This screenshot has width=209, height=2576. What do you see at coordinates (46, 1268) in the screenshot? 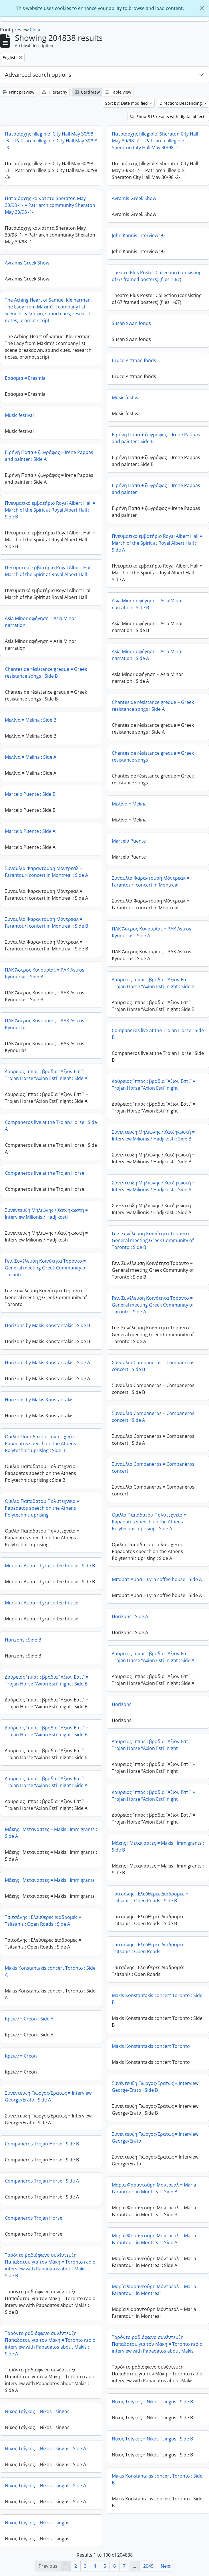
I see `Γεν. Συνέλευση Κοινότητα Τορόντο = General meeting Greek Community of Toronto` at bounding box center [46, 1268].